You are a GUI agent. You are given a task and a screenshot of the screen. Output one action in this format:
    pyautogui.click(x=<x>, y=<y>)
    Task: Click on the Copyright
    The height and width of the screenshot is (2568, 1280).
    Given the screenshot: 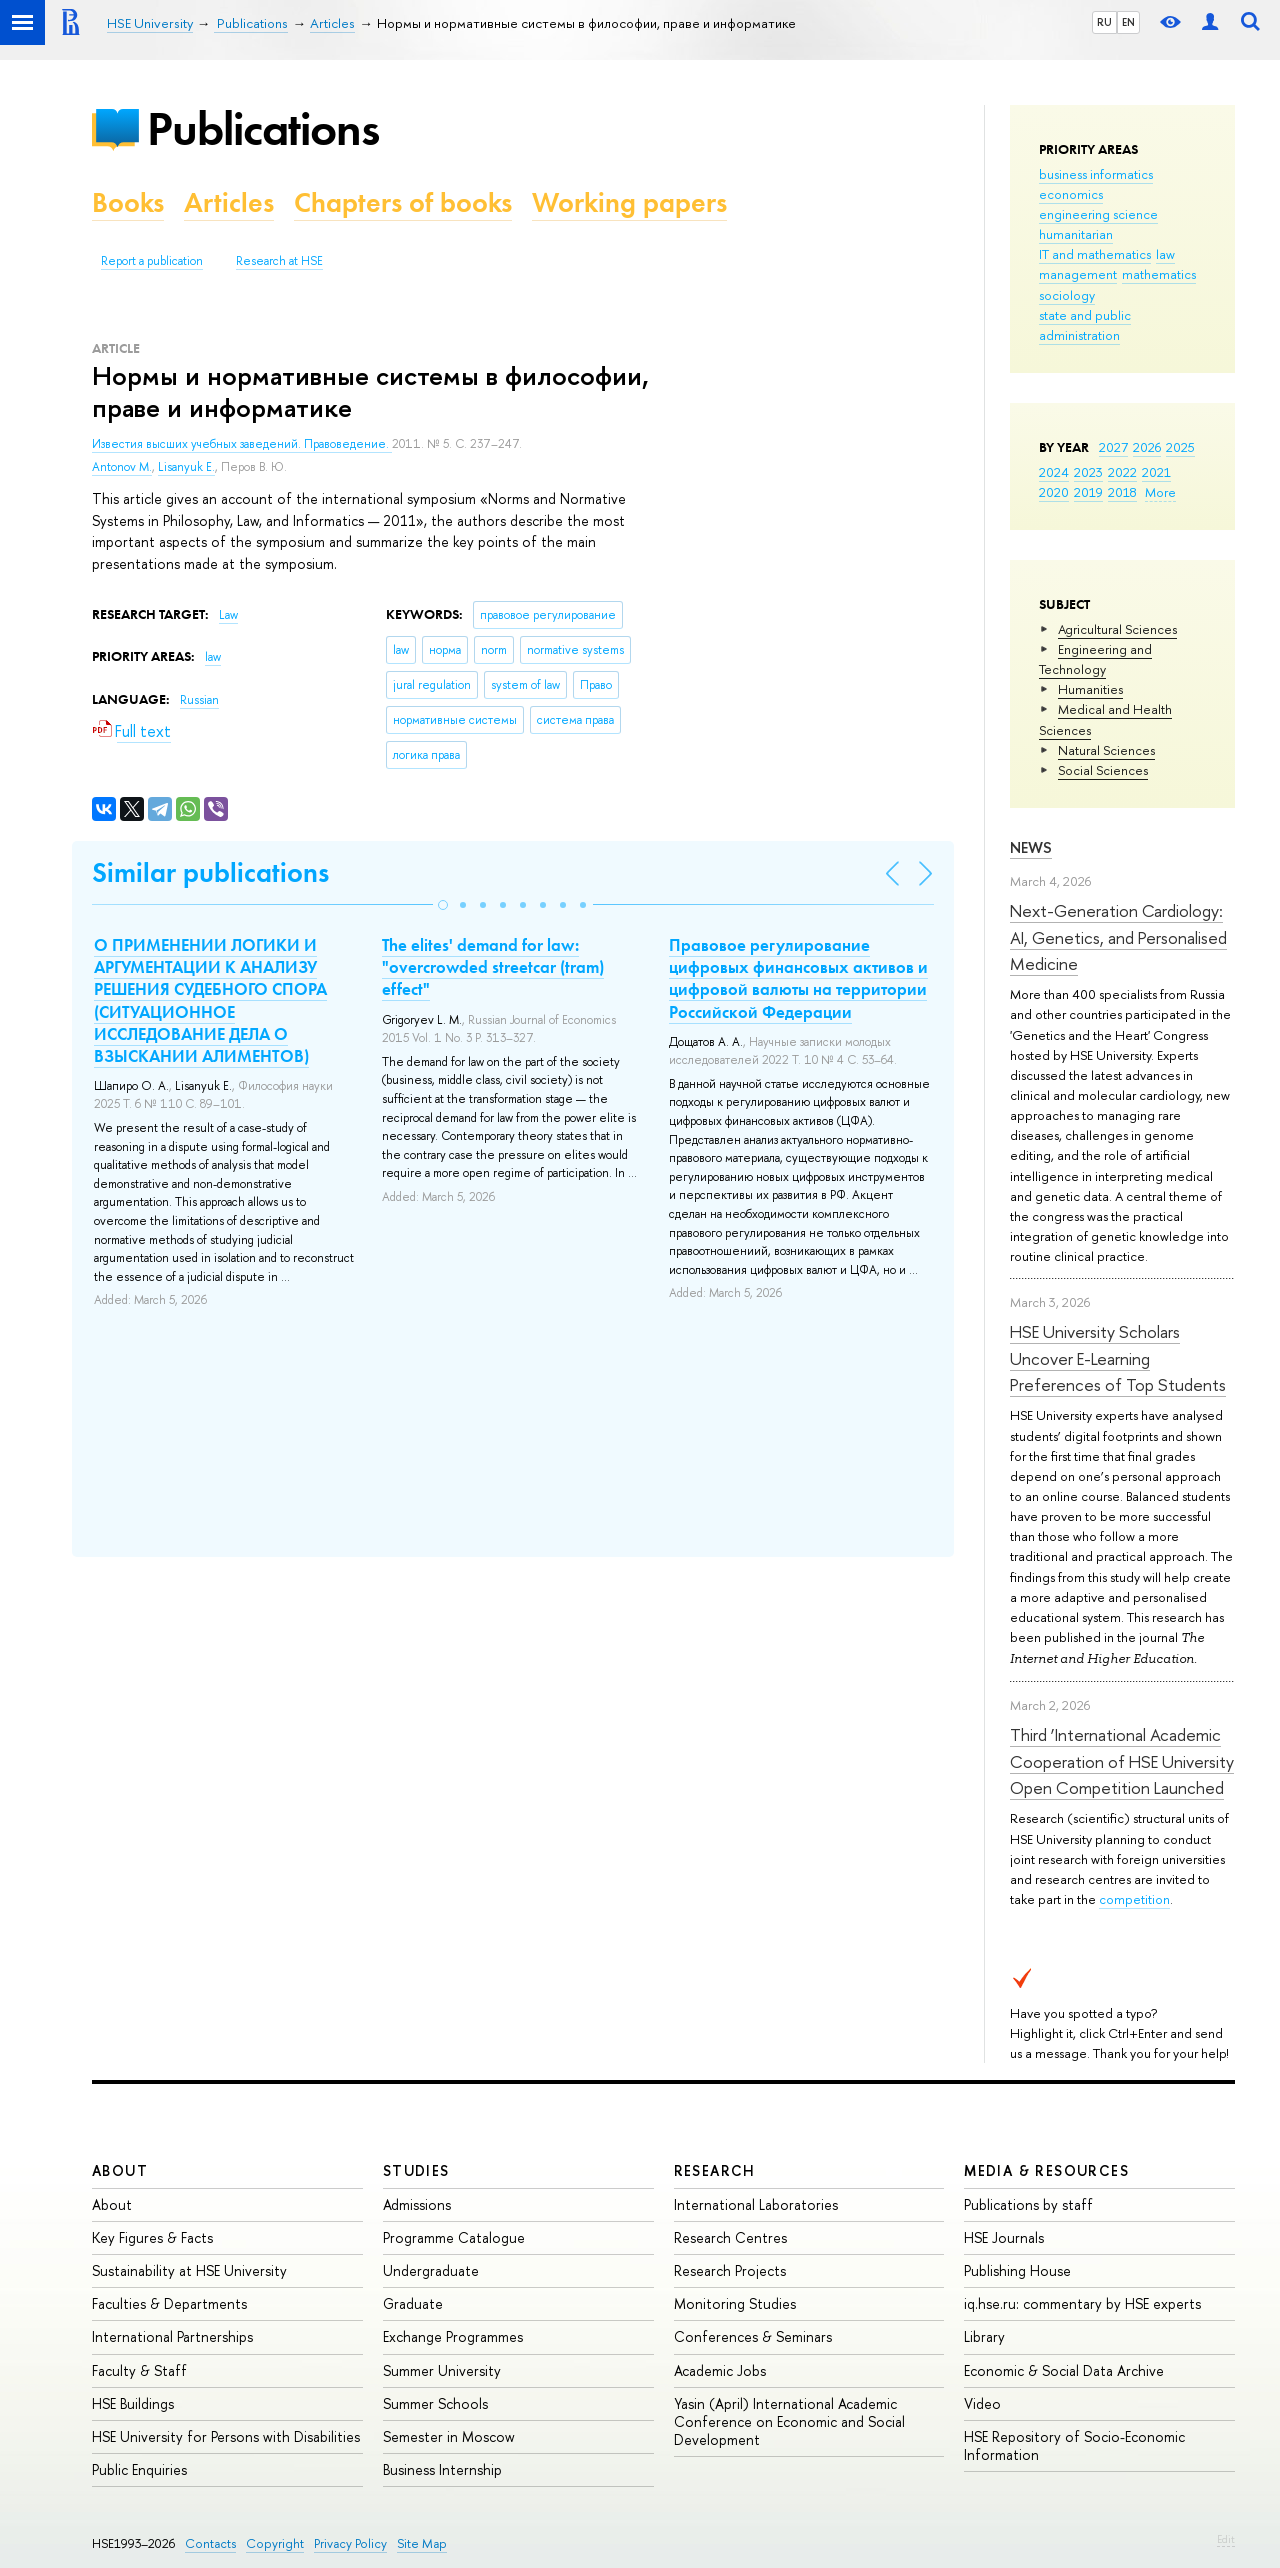 What is the action you would take?
    pyautogui.click(x=275, y=2543)
    